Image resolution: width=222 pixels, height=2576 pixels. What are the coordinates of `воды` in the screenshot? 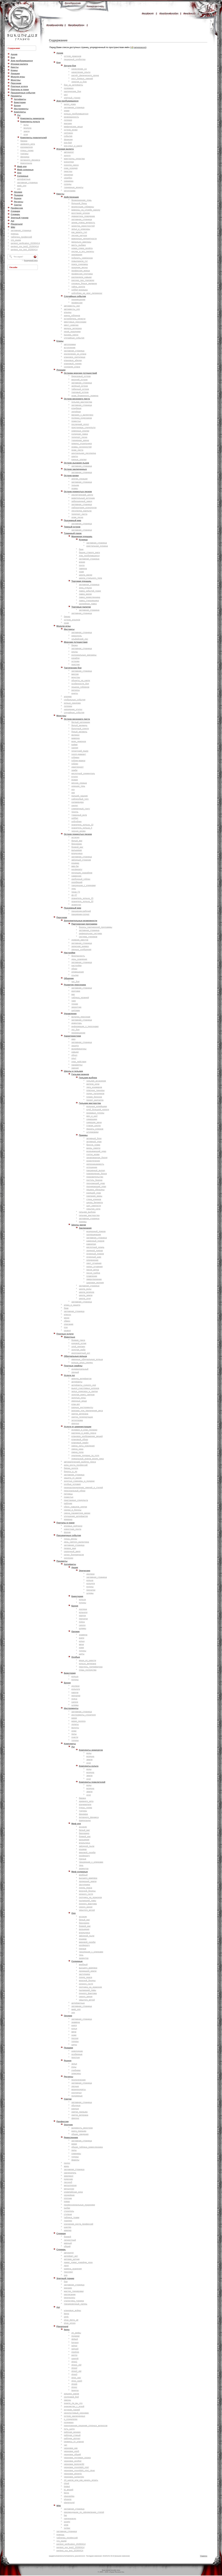 It's located at (26, 124).